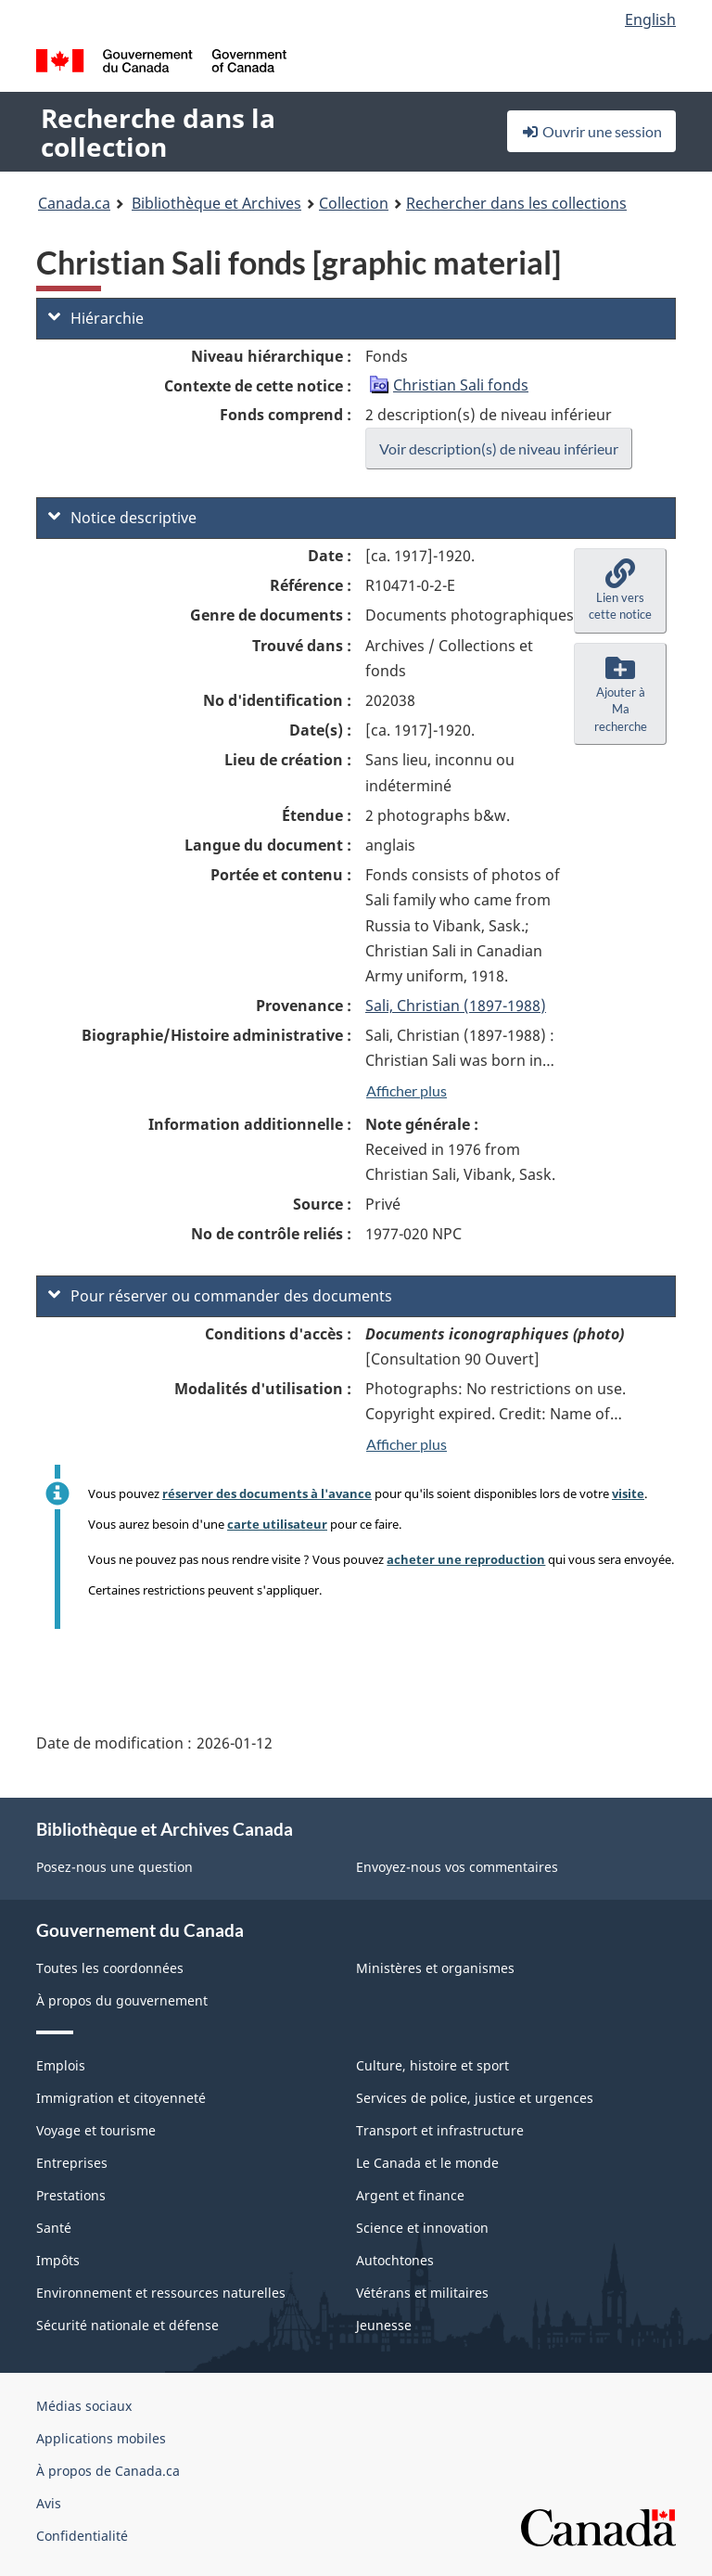  I want to click on Impôts, so click(58, 2260).